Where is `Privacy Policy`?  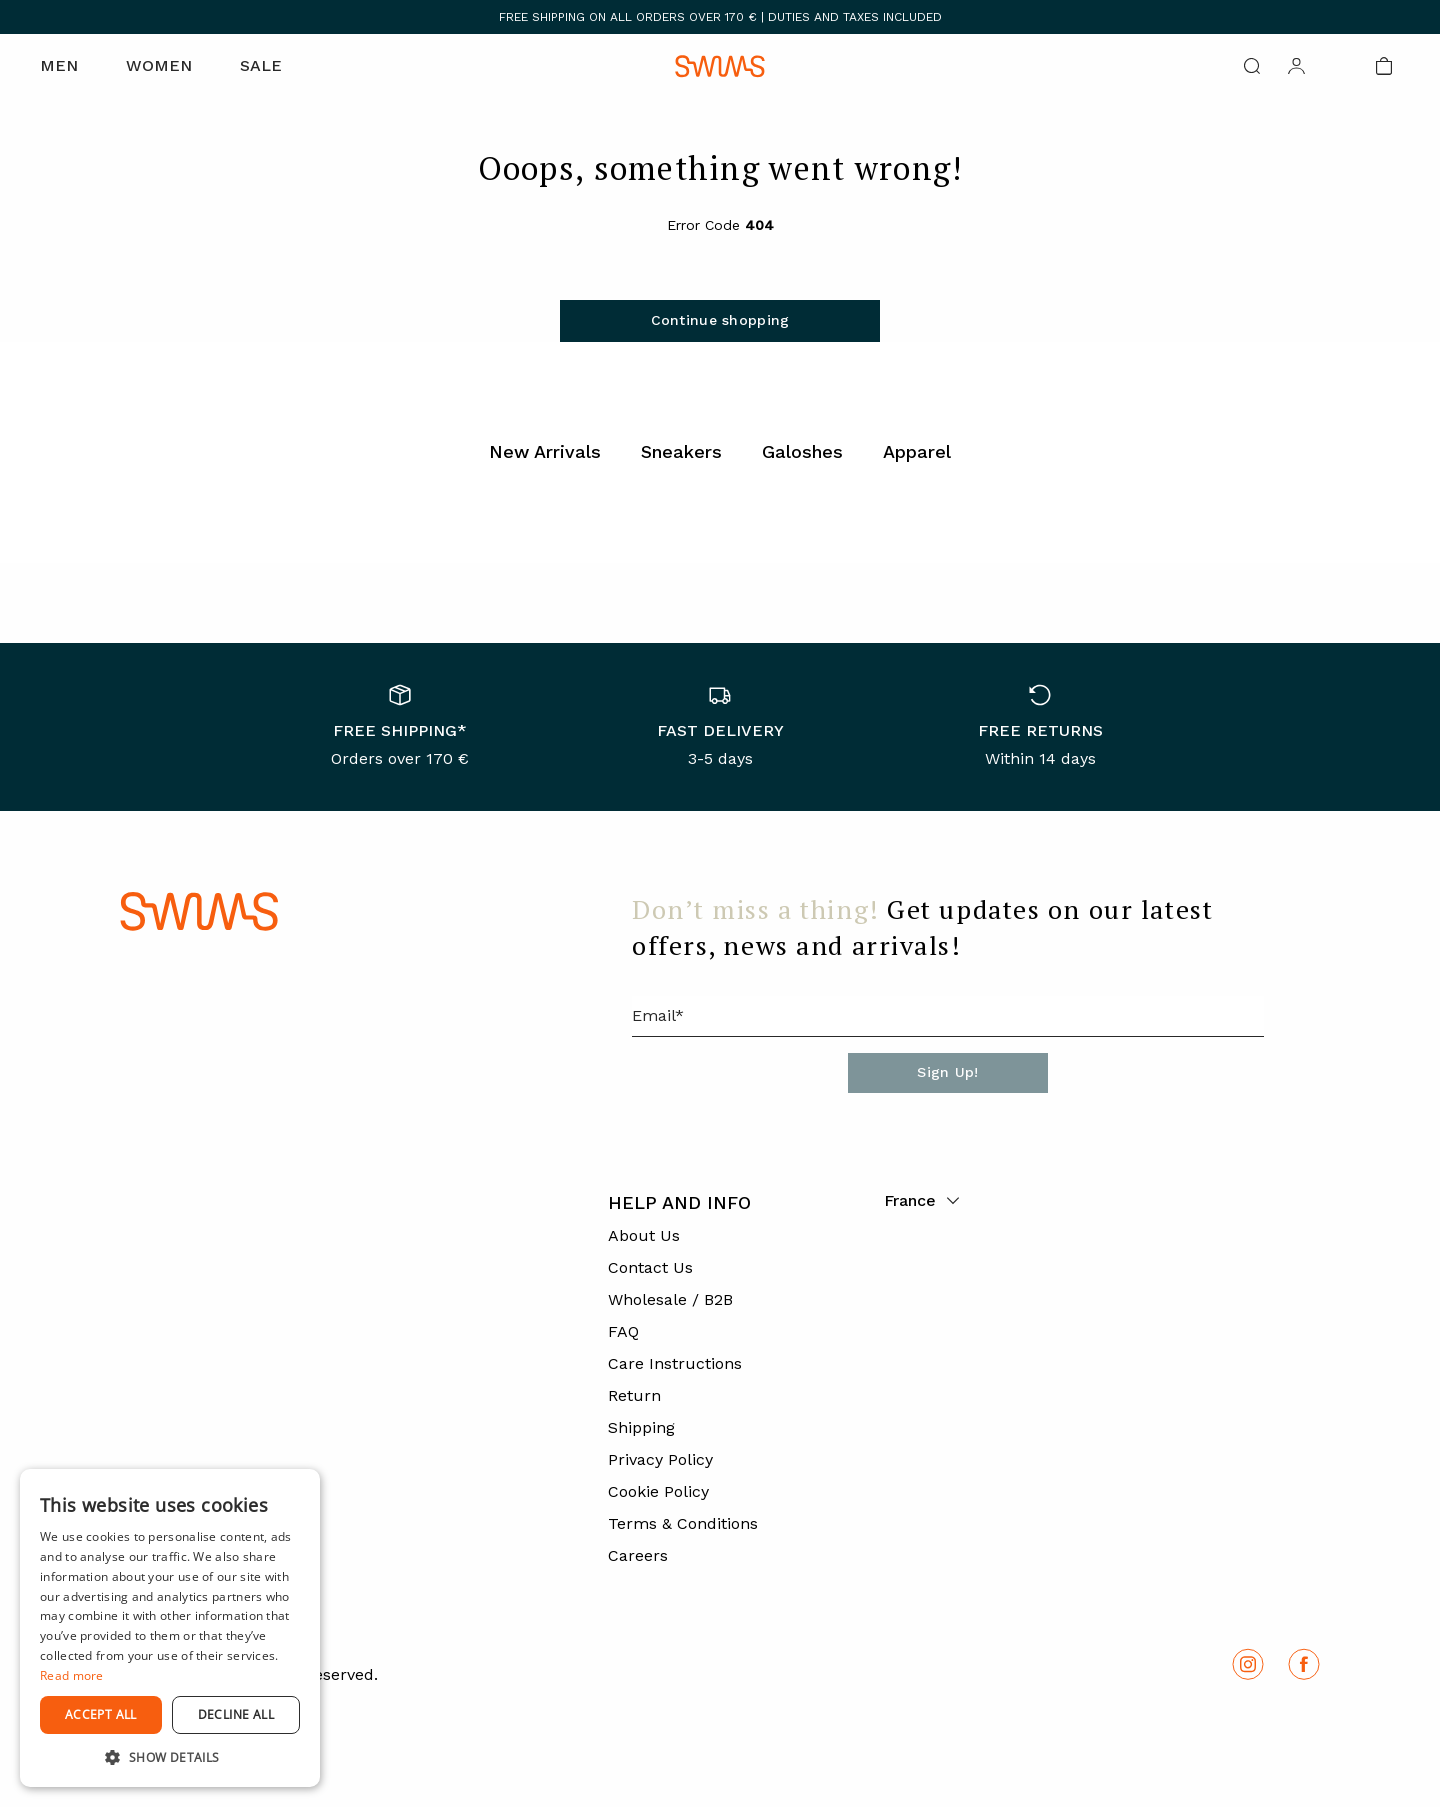 Privacy Policy is located at coordinates (660, 1459).